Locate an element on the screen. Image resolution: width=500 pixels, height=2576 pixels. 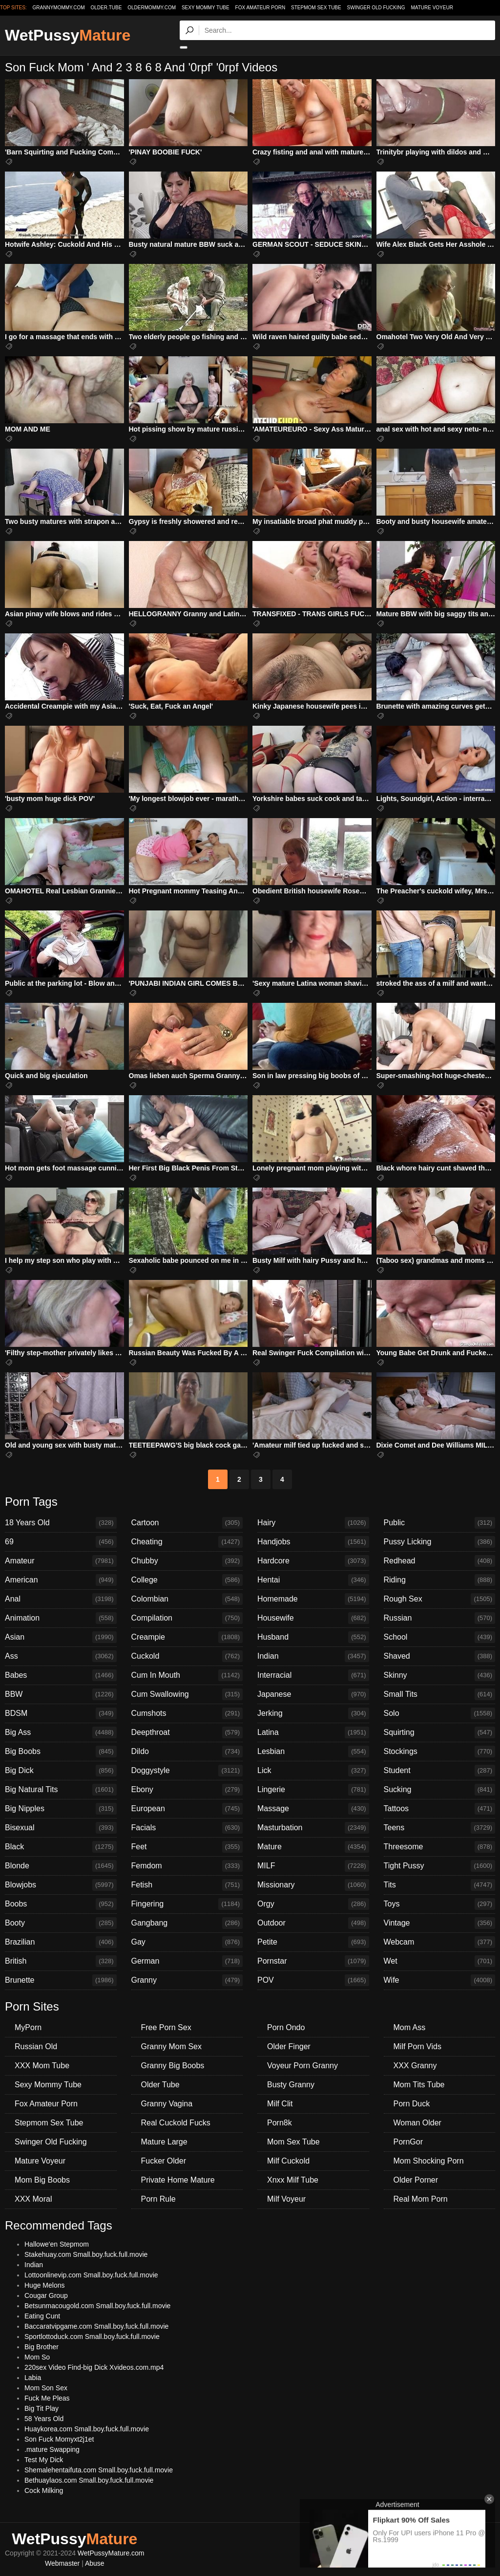
WetPussy is located at coordinates (67, 35).